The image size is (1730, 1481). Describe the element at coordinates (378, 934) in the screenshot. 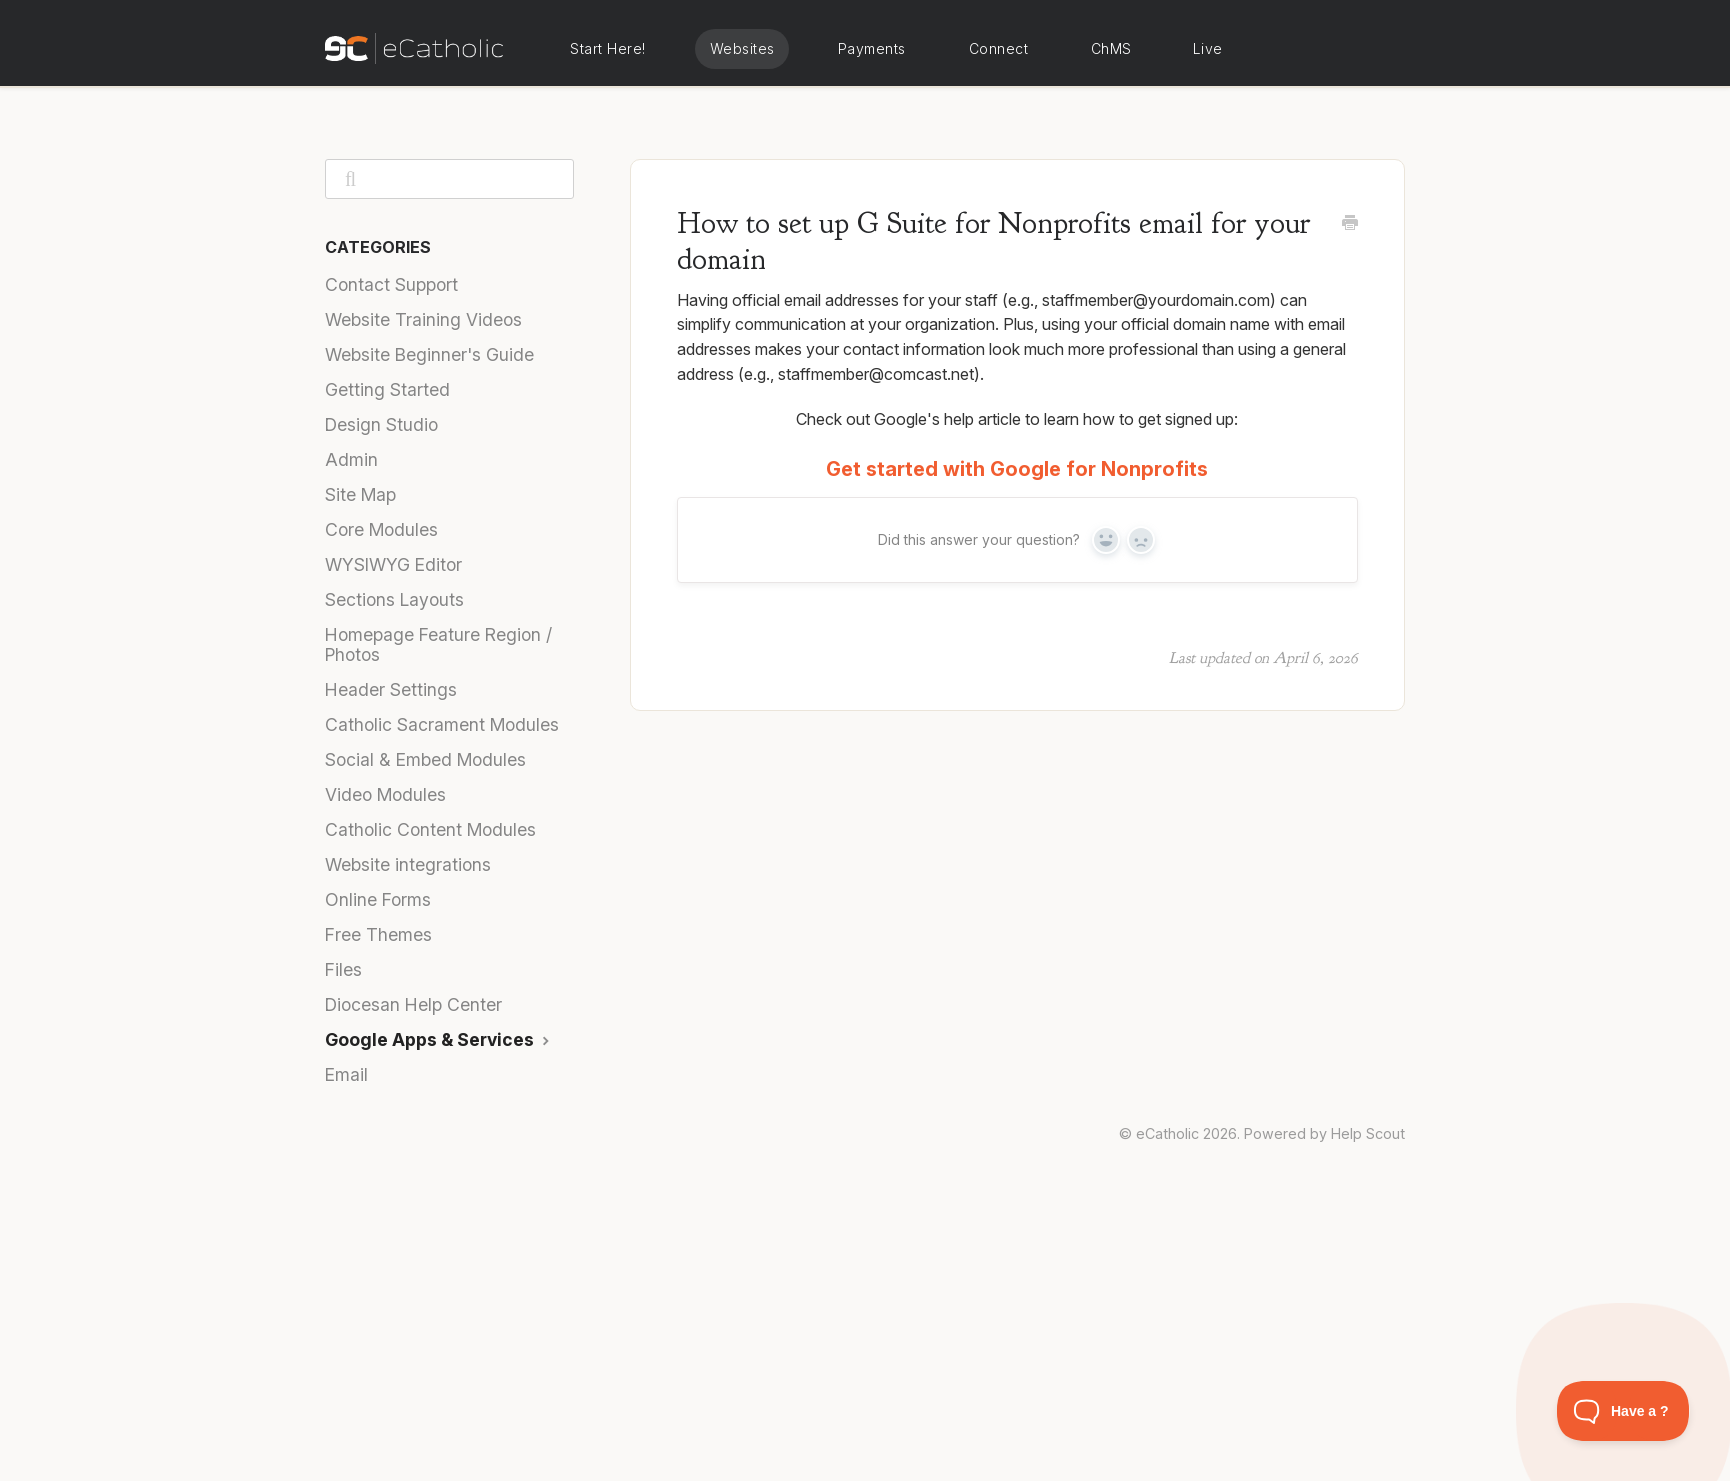

I see `Free Themes` at that location.